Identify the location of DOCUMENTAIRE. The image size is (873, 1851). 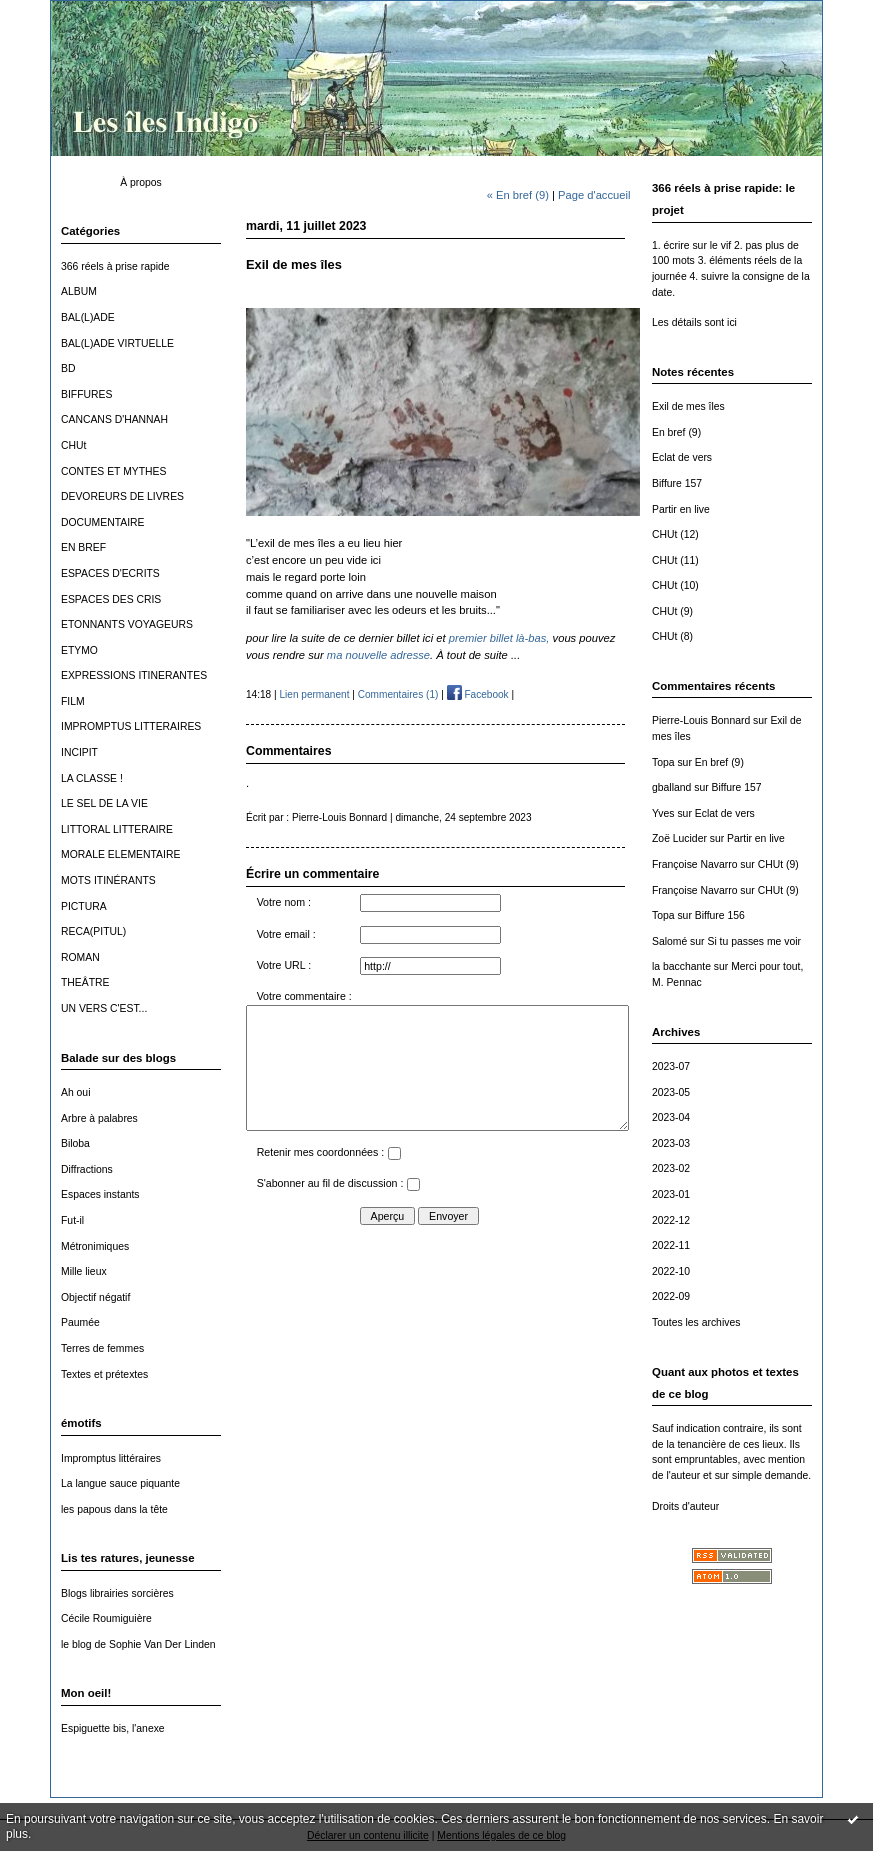
(103, 522).